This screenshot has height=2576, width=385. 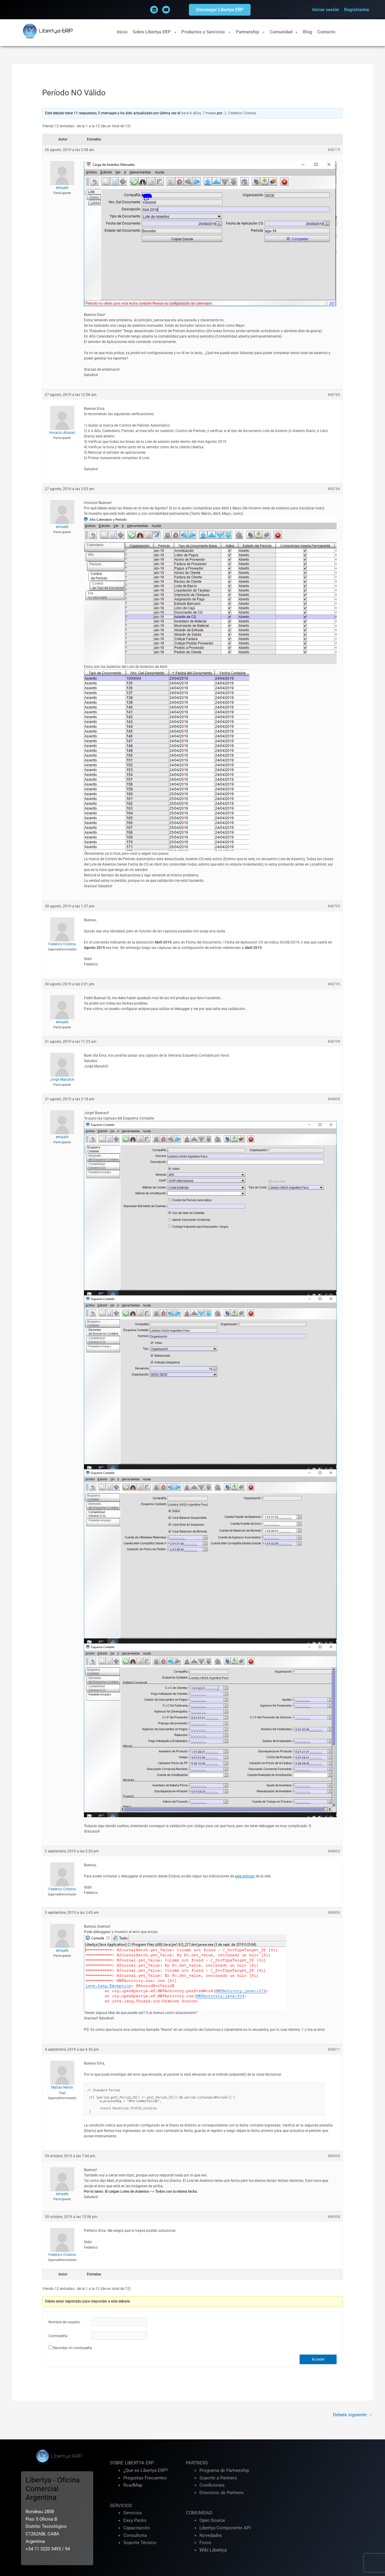 I want to click on #48906, so click(x=334, y=2156).